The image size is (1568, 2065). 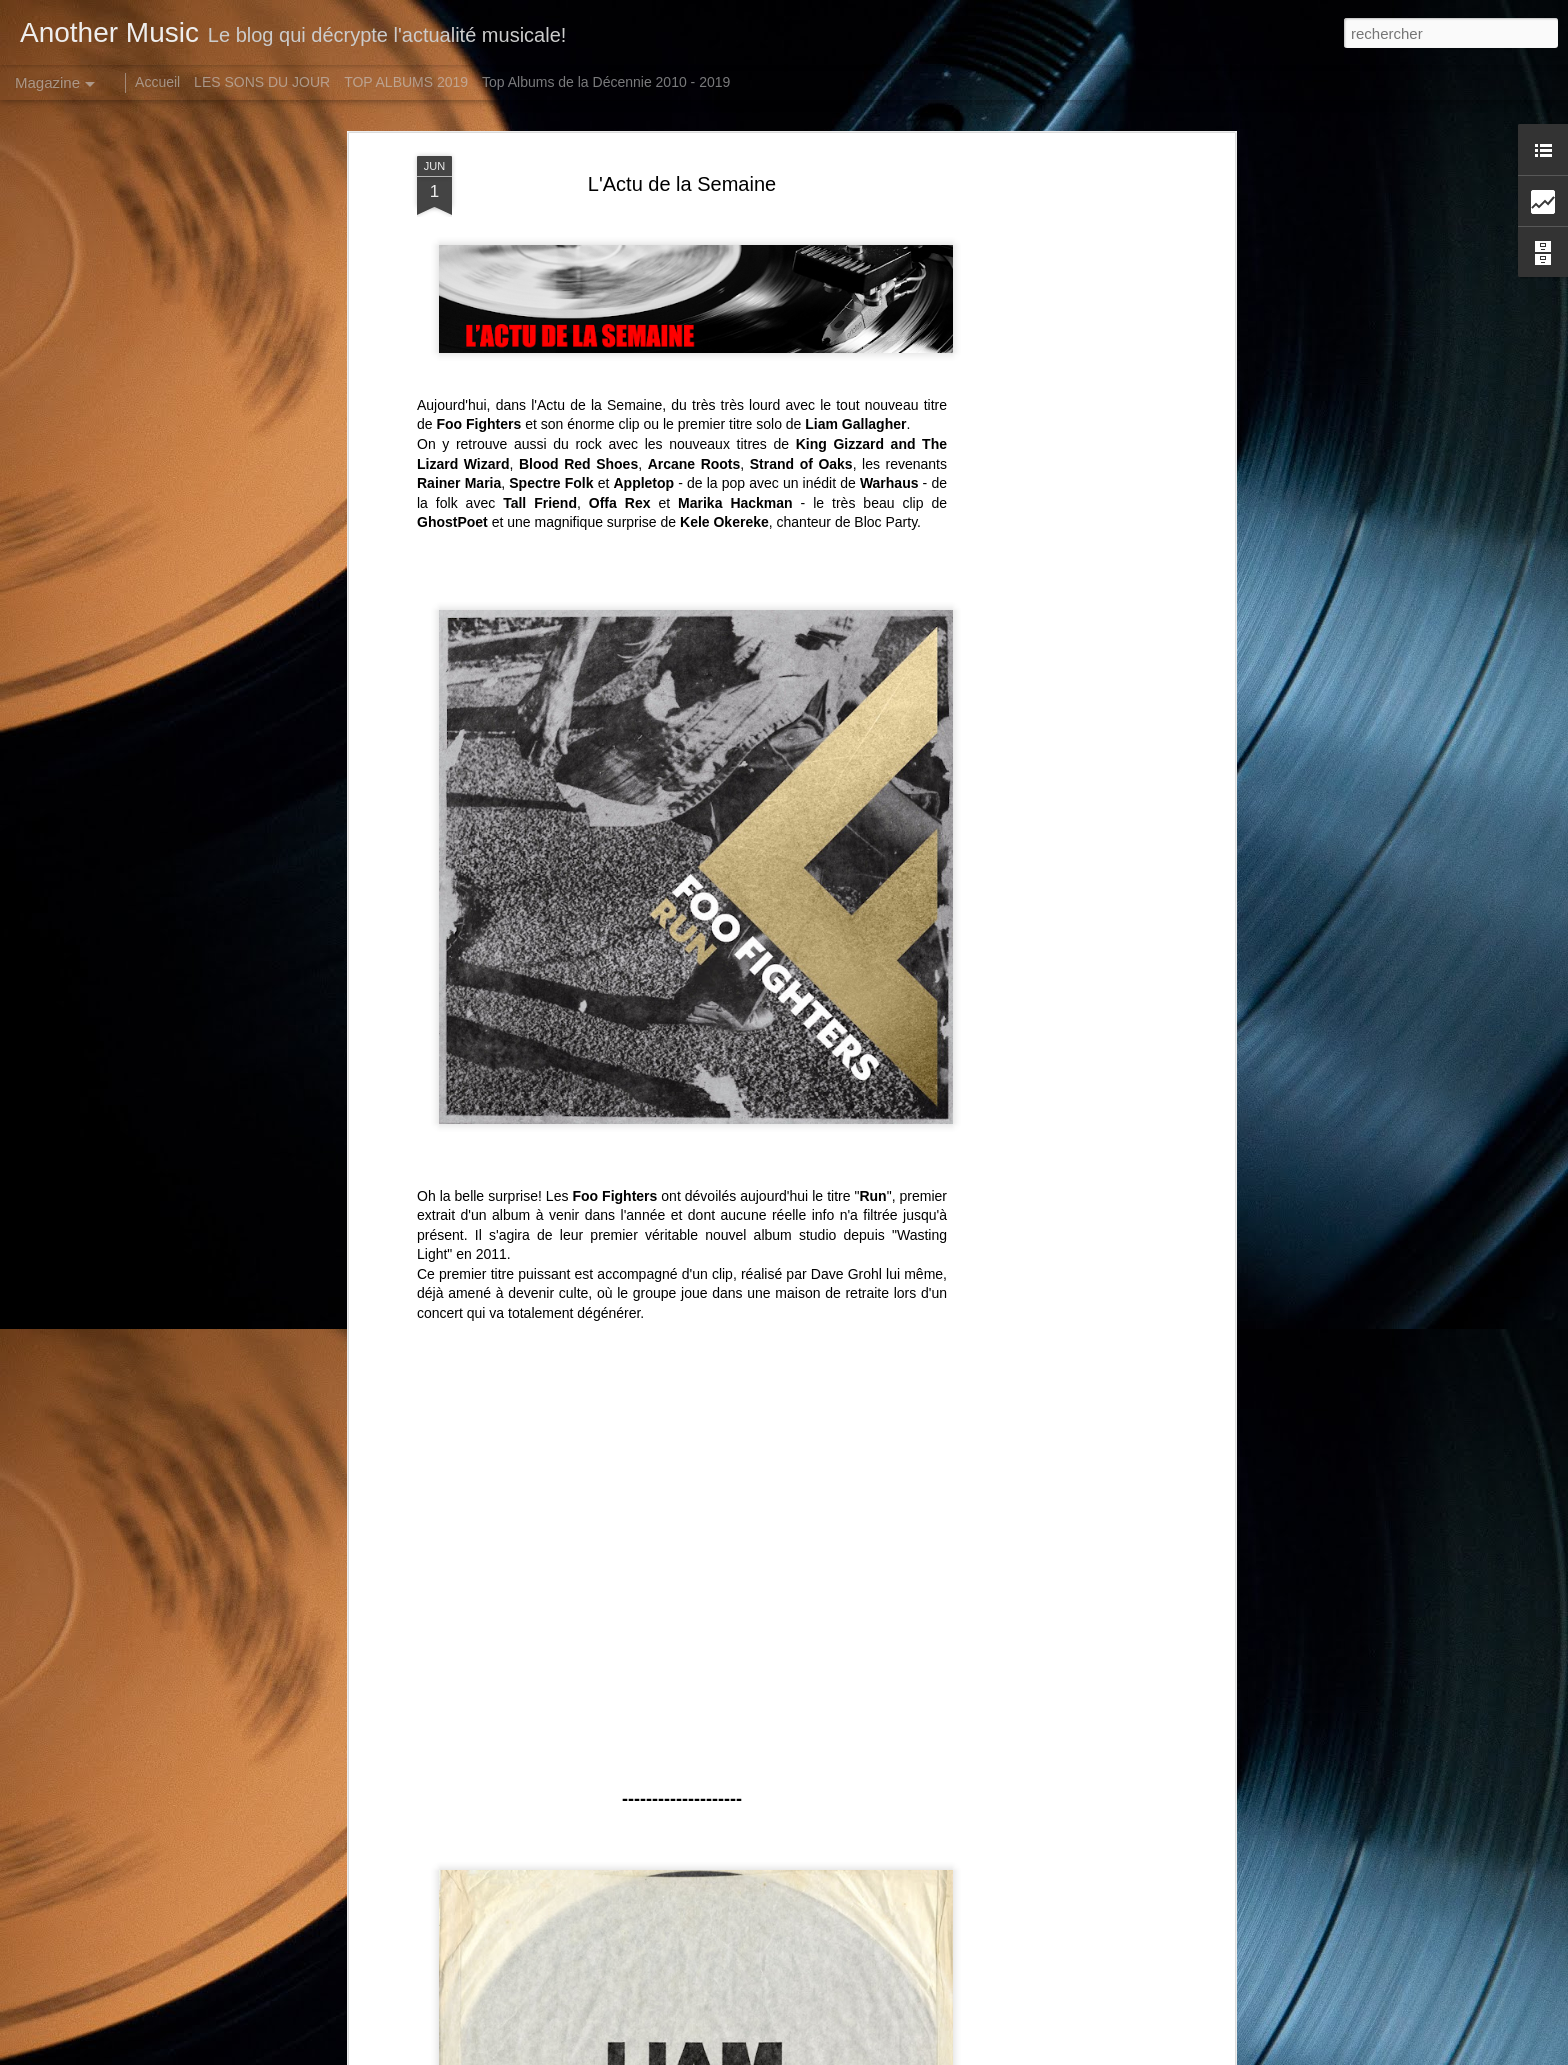 What do you see at coordinates (262, 82) in the screenshot?
I see `LES SONS DU JOUR` at bounding box center [262, 82].